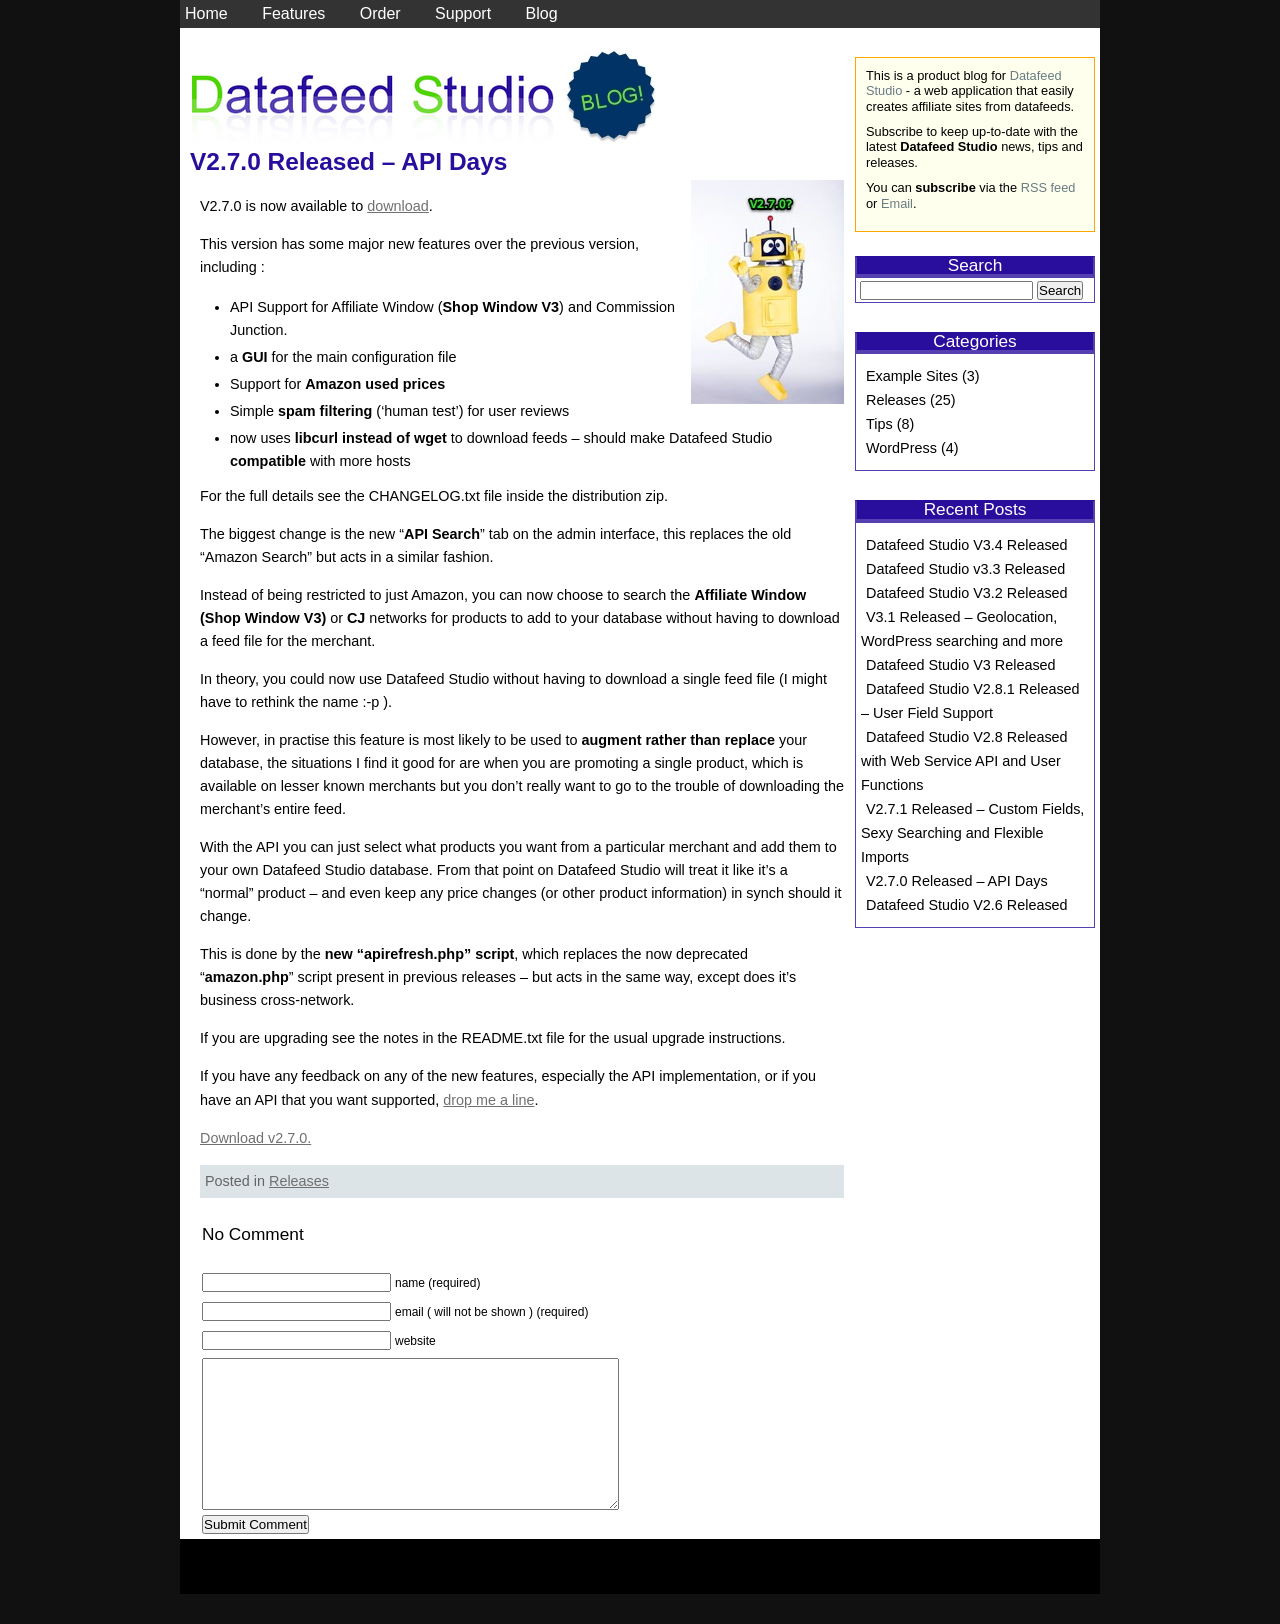 The height and width of the screenshot is (1624, 1280). I want to click on Datafeed Studio V2.8 Released with Web Service API and User Functions, so click(964, 761).